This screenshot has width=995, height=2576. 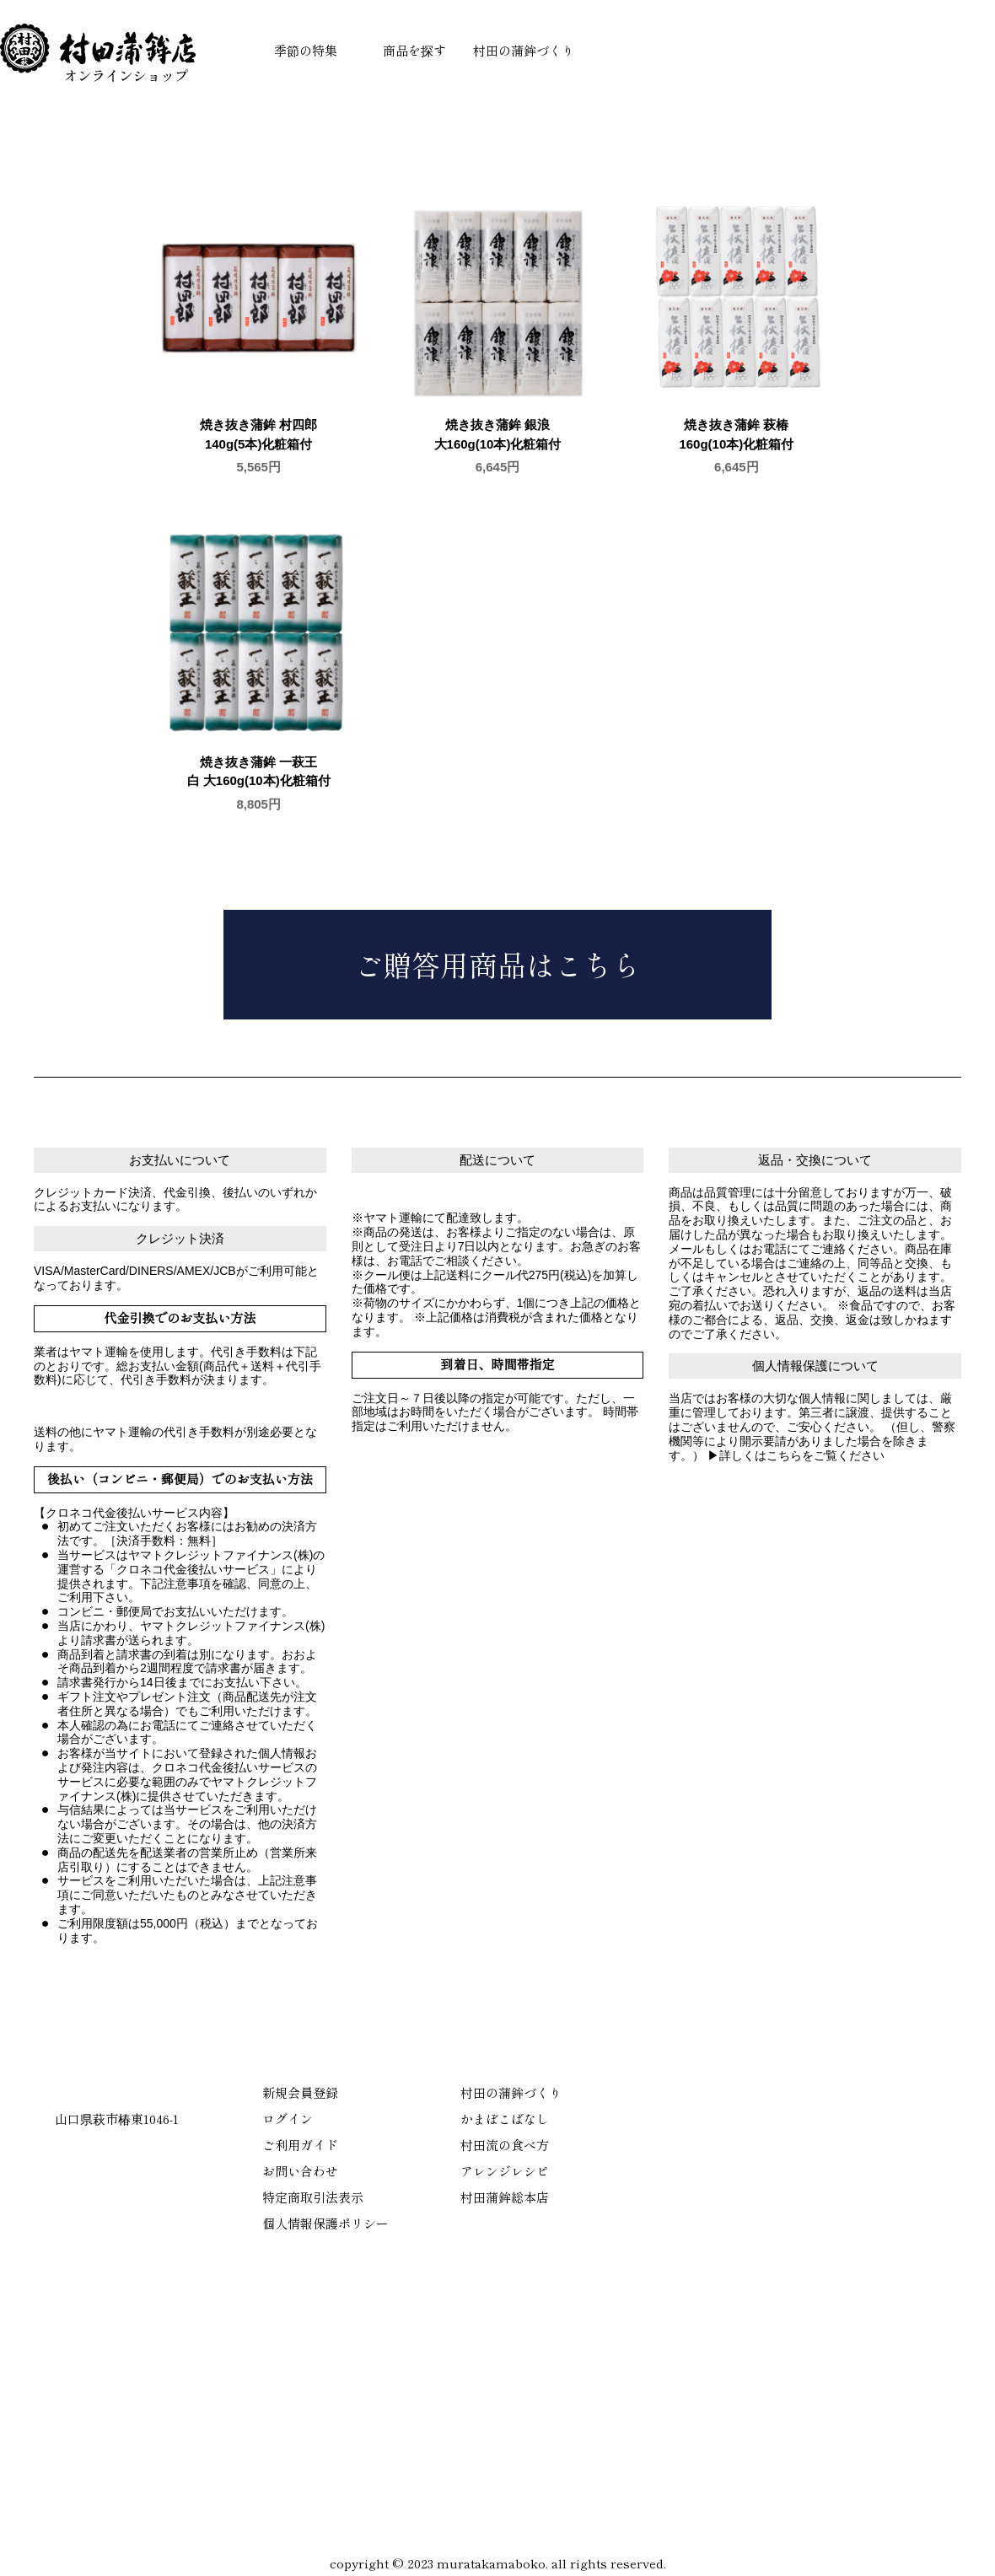 What do you see at coordinates (504, 2118) in the screenshot?
I see `かまぼこばなし` at bounding box center [504, 2118].